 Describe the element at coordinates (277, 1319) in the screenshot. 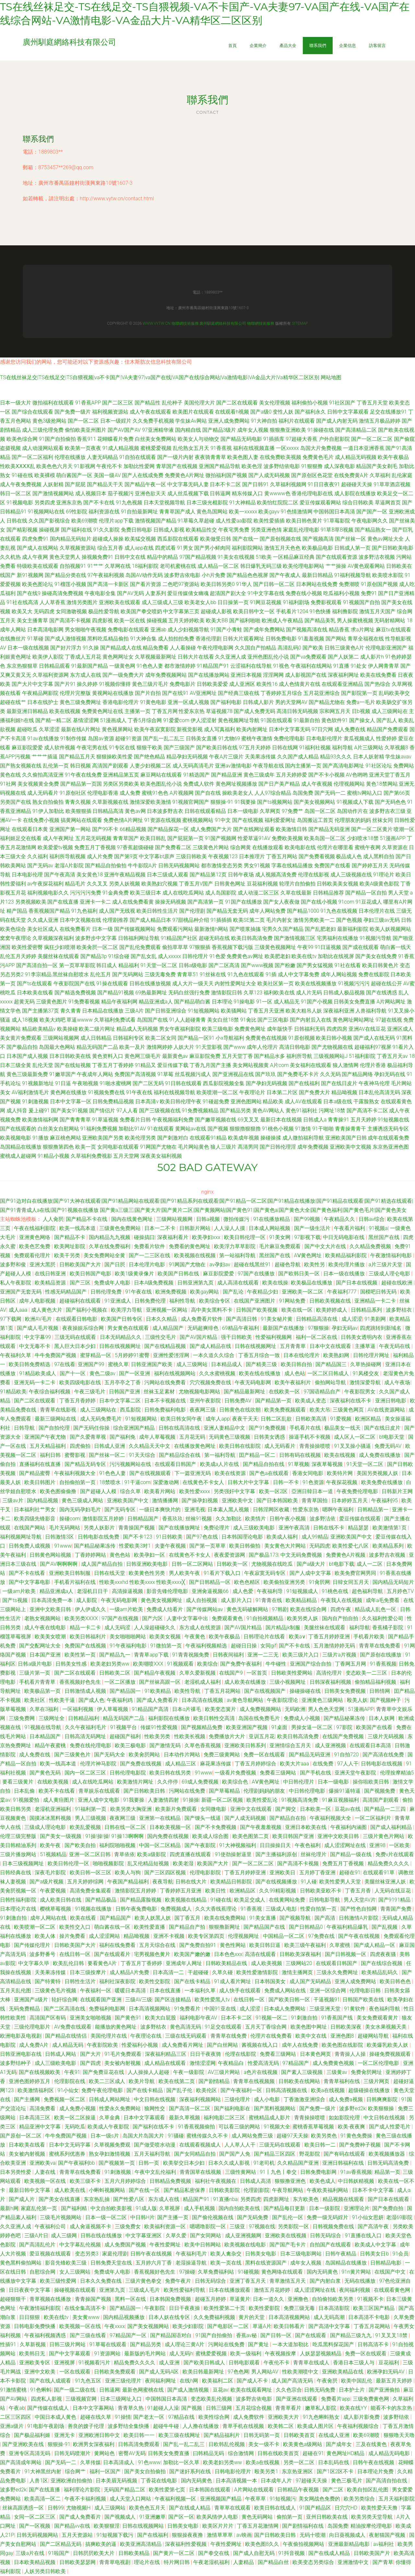

I see `91美女秘片黄` at that location.